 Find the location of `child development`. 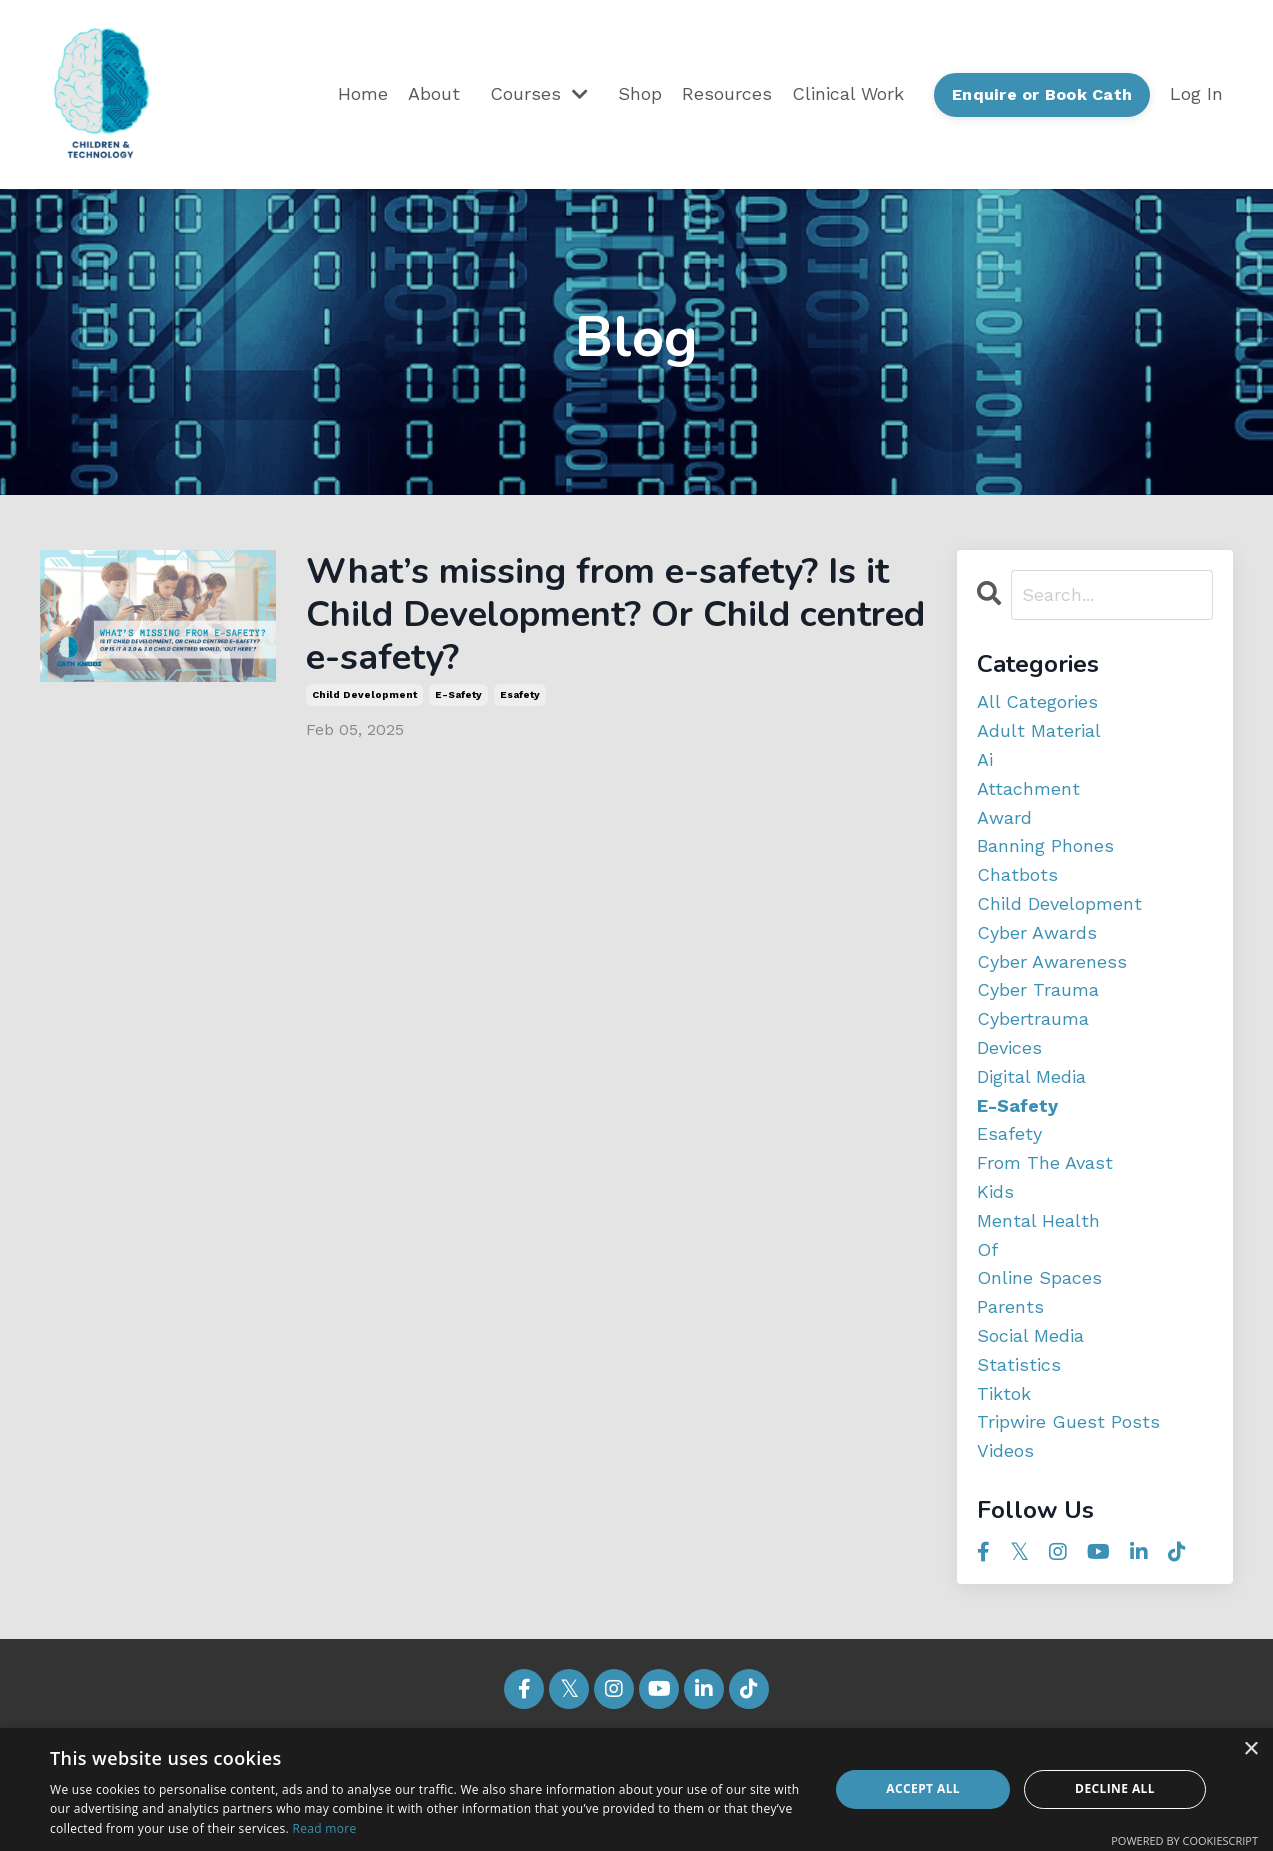

child development is located at coordinates (364, 694).